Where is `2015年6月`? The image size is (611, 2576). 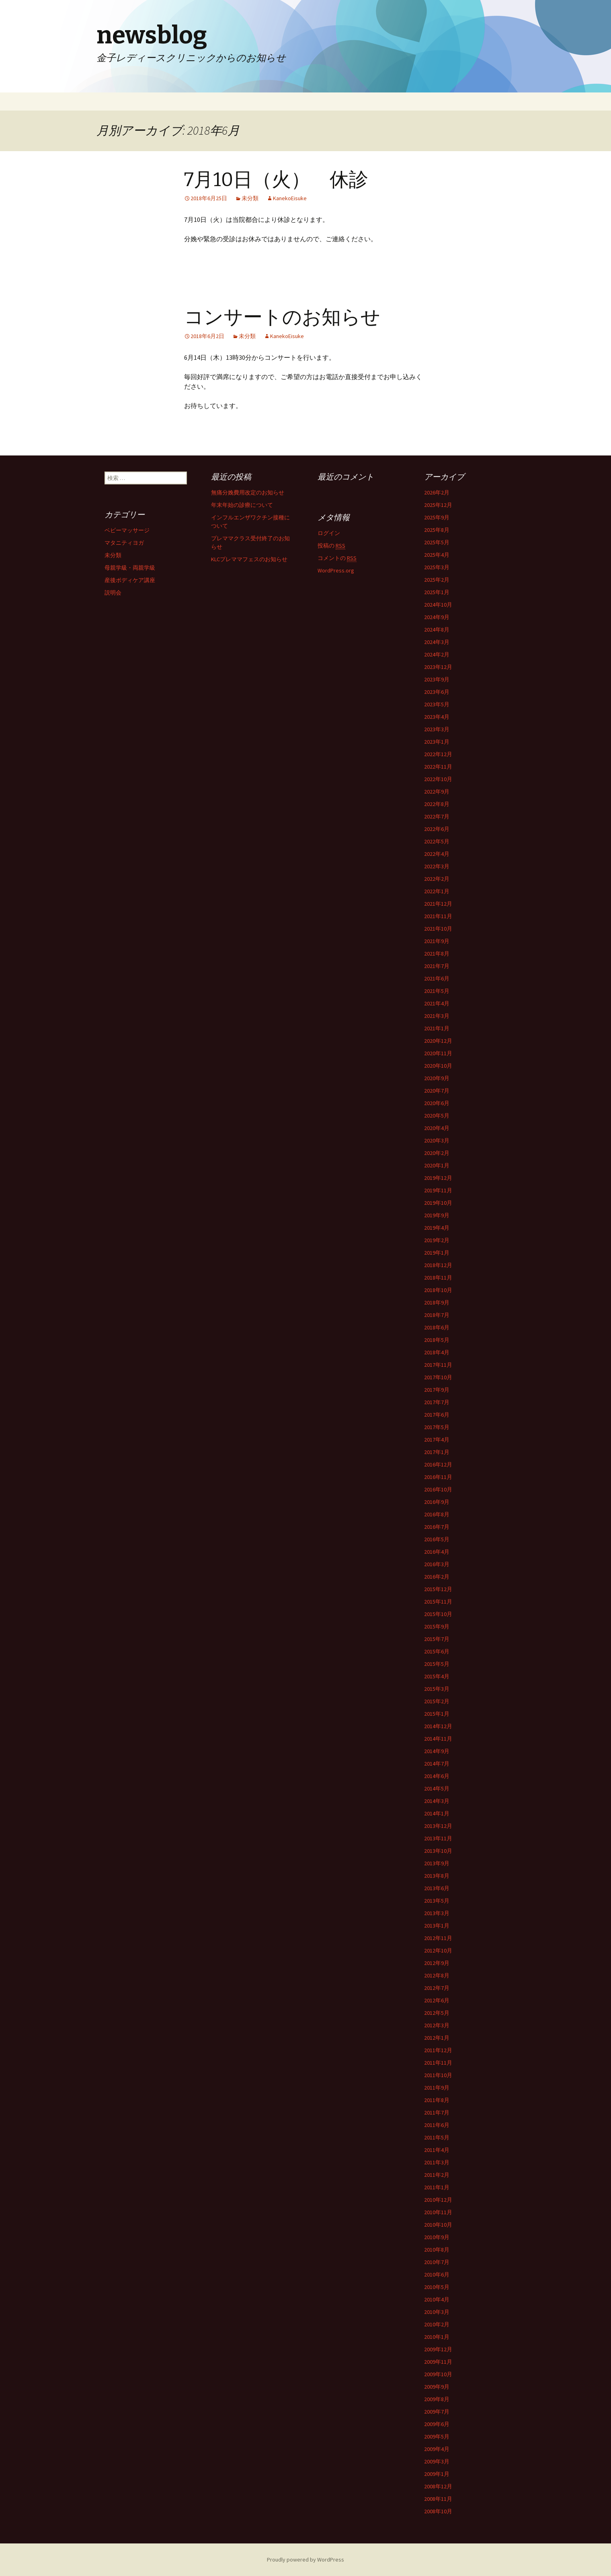
2015年6月 is located at coordinates (436, 1651).